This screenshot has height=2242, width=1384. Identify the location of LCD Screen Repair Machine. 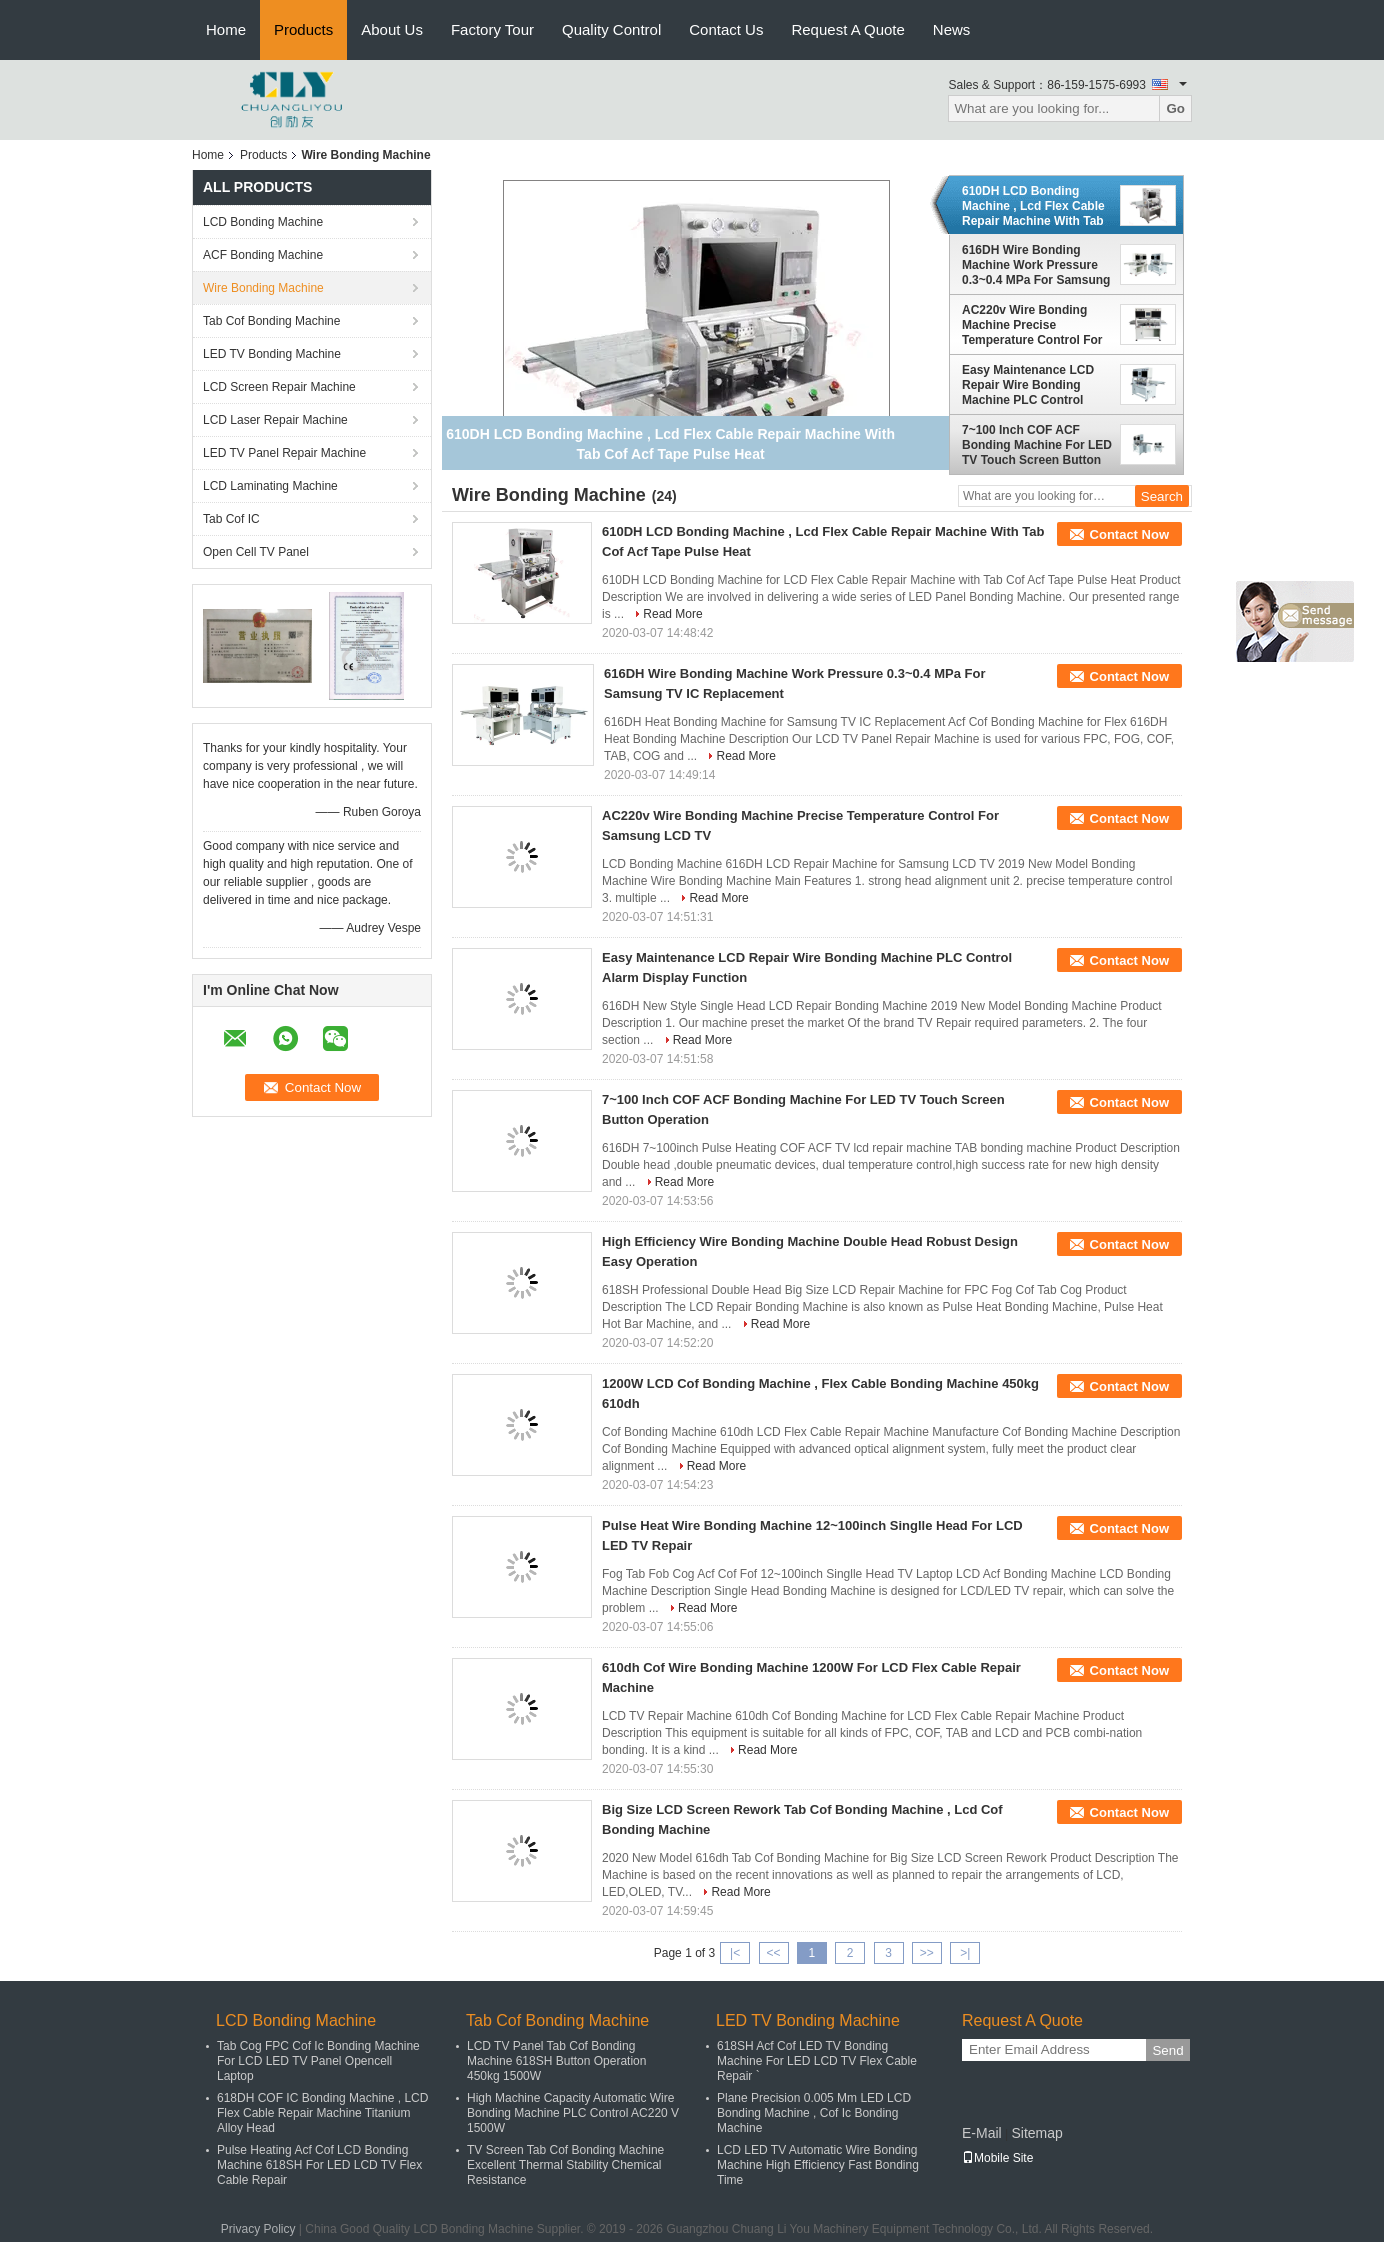
(279, 387).